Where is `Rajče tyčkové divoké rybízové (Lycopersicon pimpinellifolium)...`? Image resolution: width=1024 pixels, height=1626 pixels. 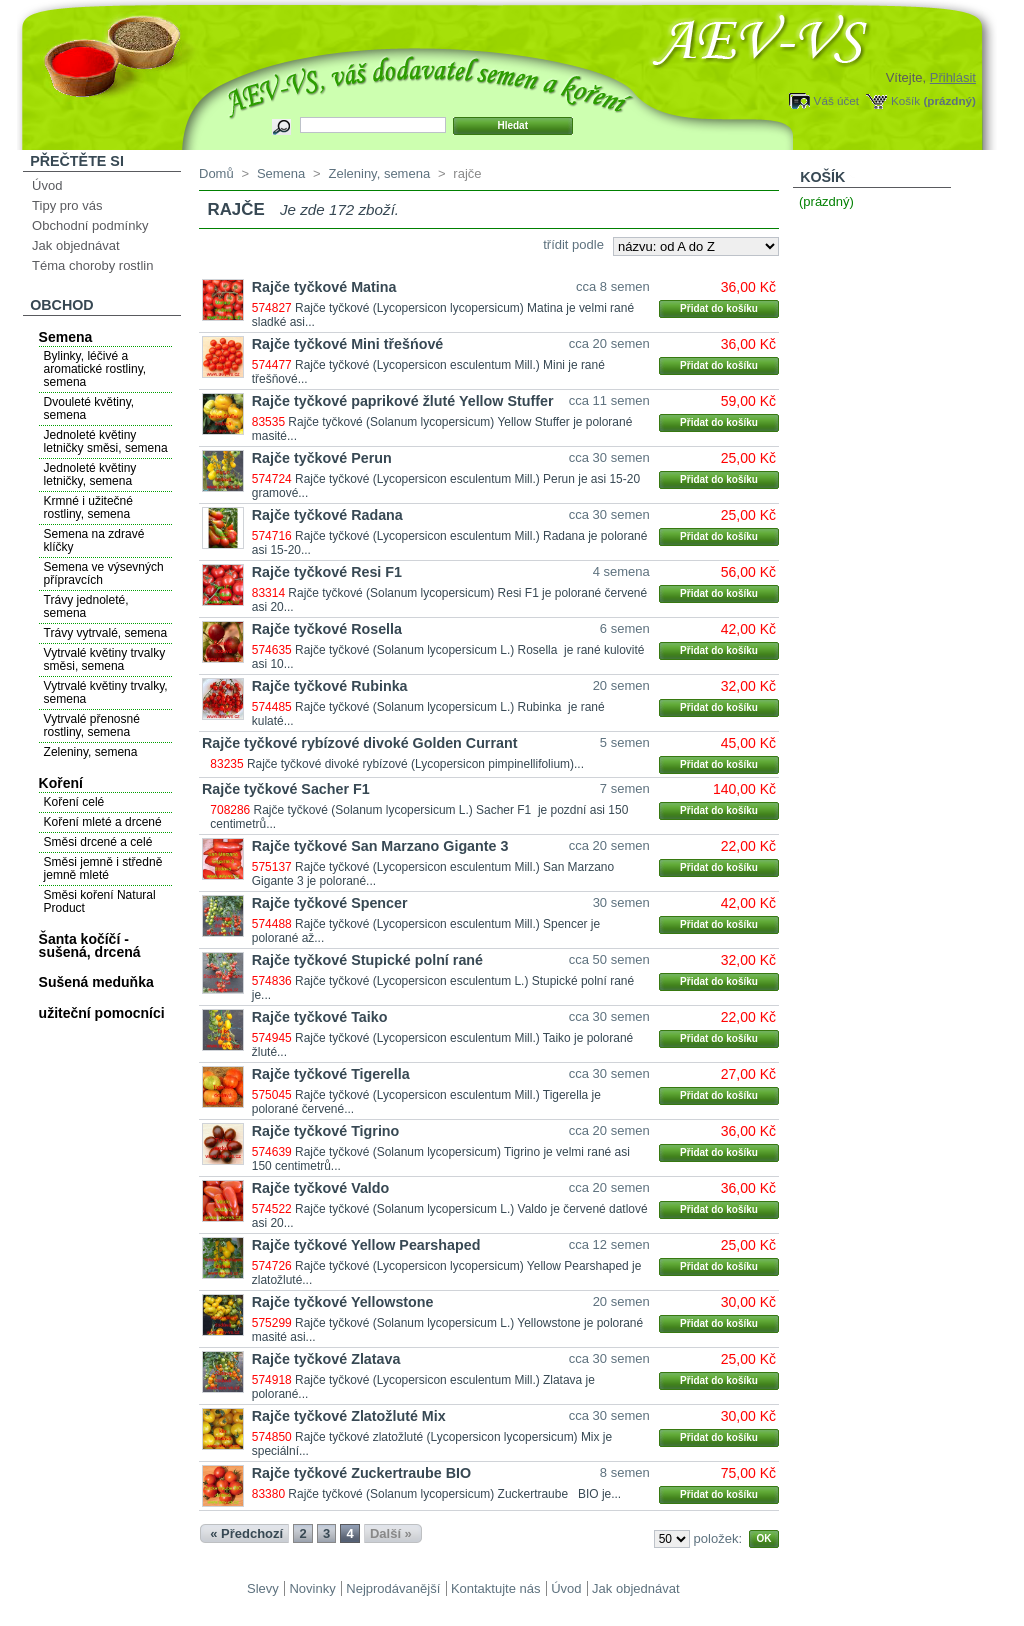 Rajče tyčkové divoké rybízové (Lycopersicon pimpinellifolium)... is located at coordinates (415, 764).